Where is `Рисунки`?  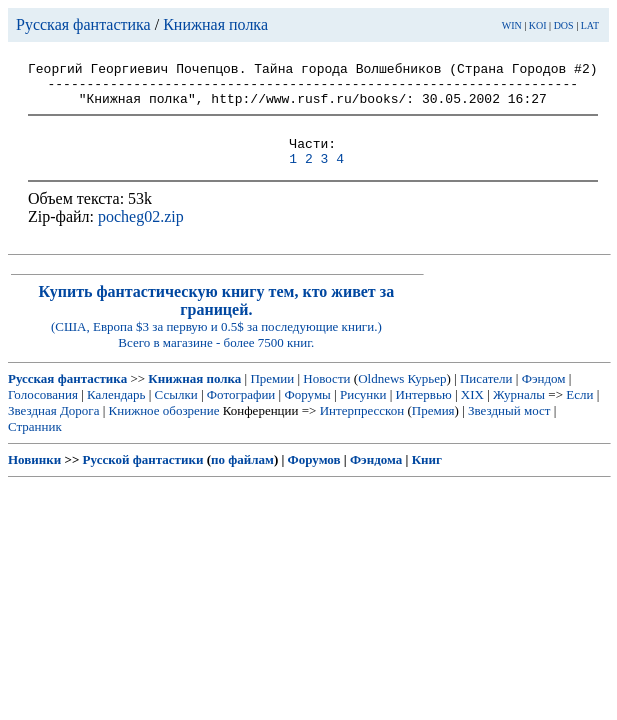
Рисунки is located at coordinates (363, 412).